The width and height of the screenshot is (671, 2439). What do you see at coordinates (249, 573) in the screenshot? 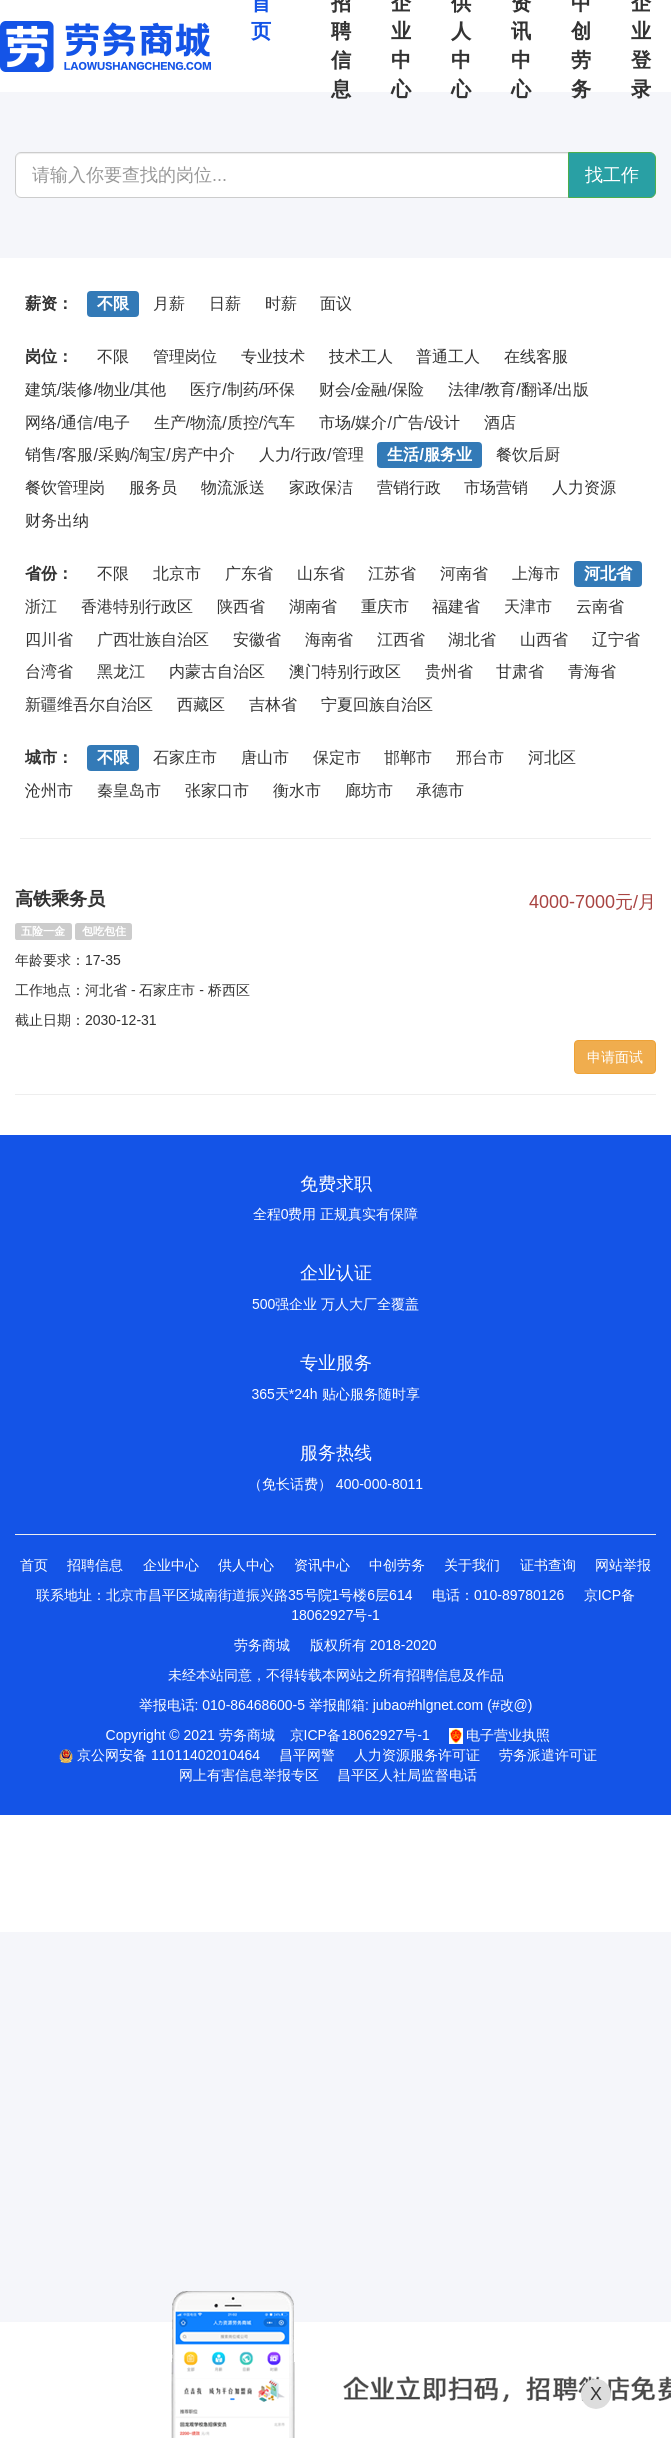
I see `广东省` at bounding box center [249, 573].